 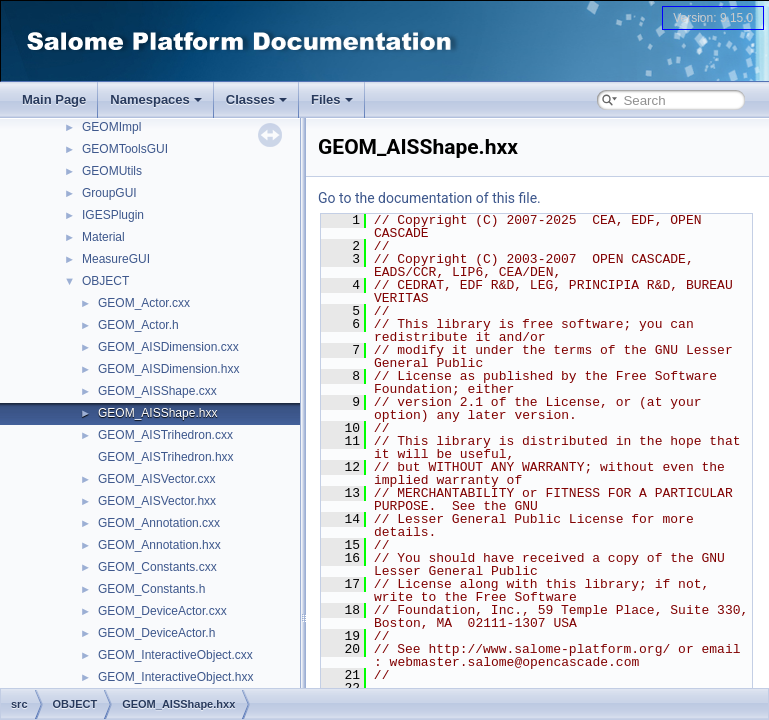 I want to click on Main Page, so click(x=54, y=99).